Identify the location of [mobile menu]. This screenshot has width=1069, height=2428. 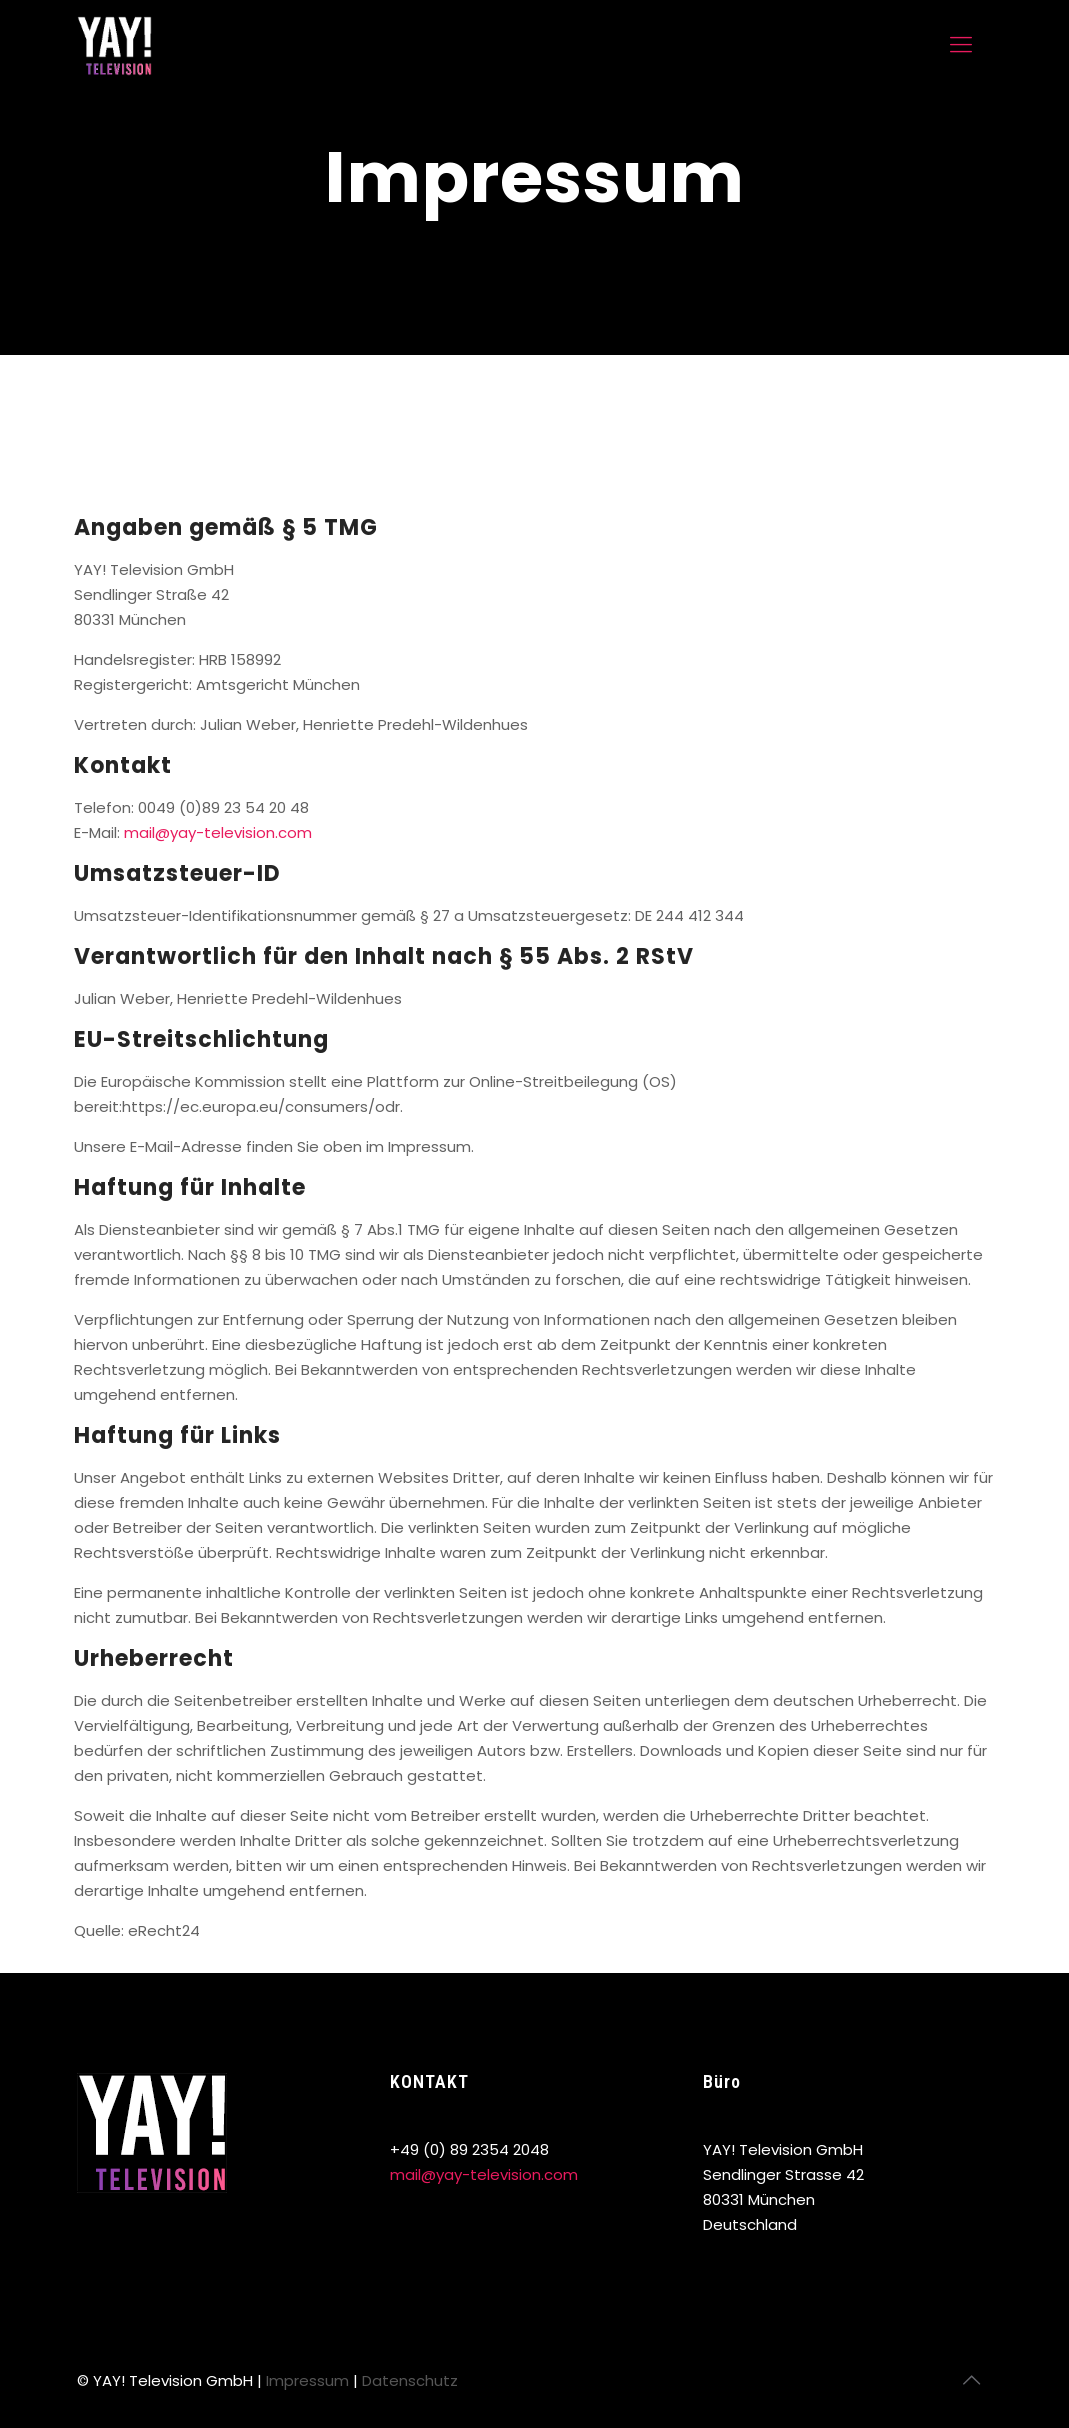
(961, 45).